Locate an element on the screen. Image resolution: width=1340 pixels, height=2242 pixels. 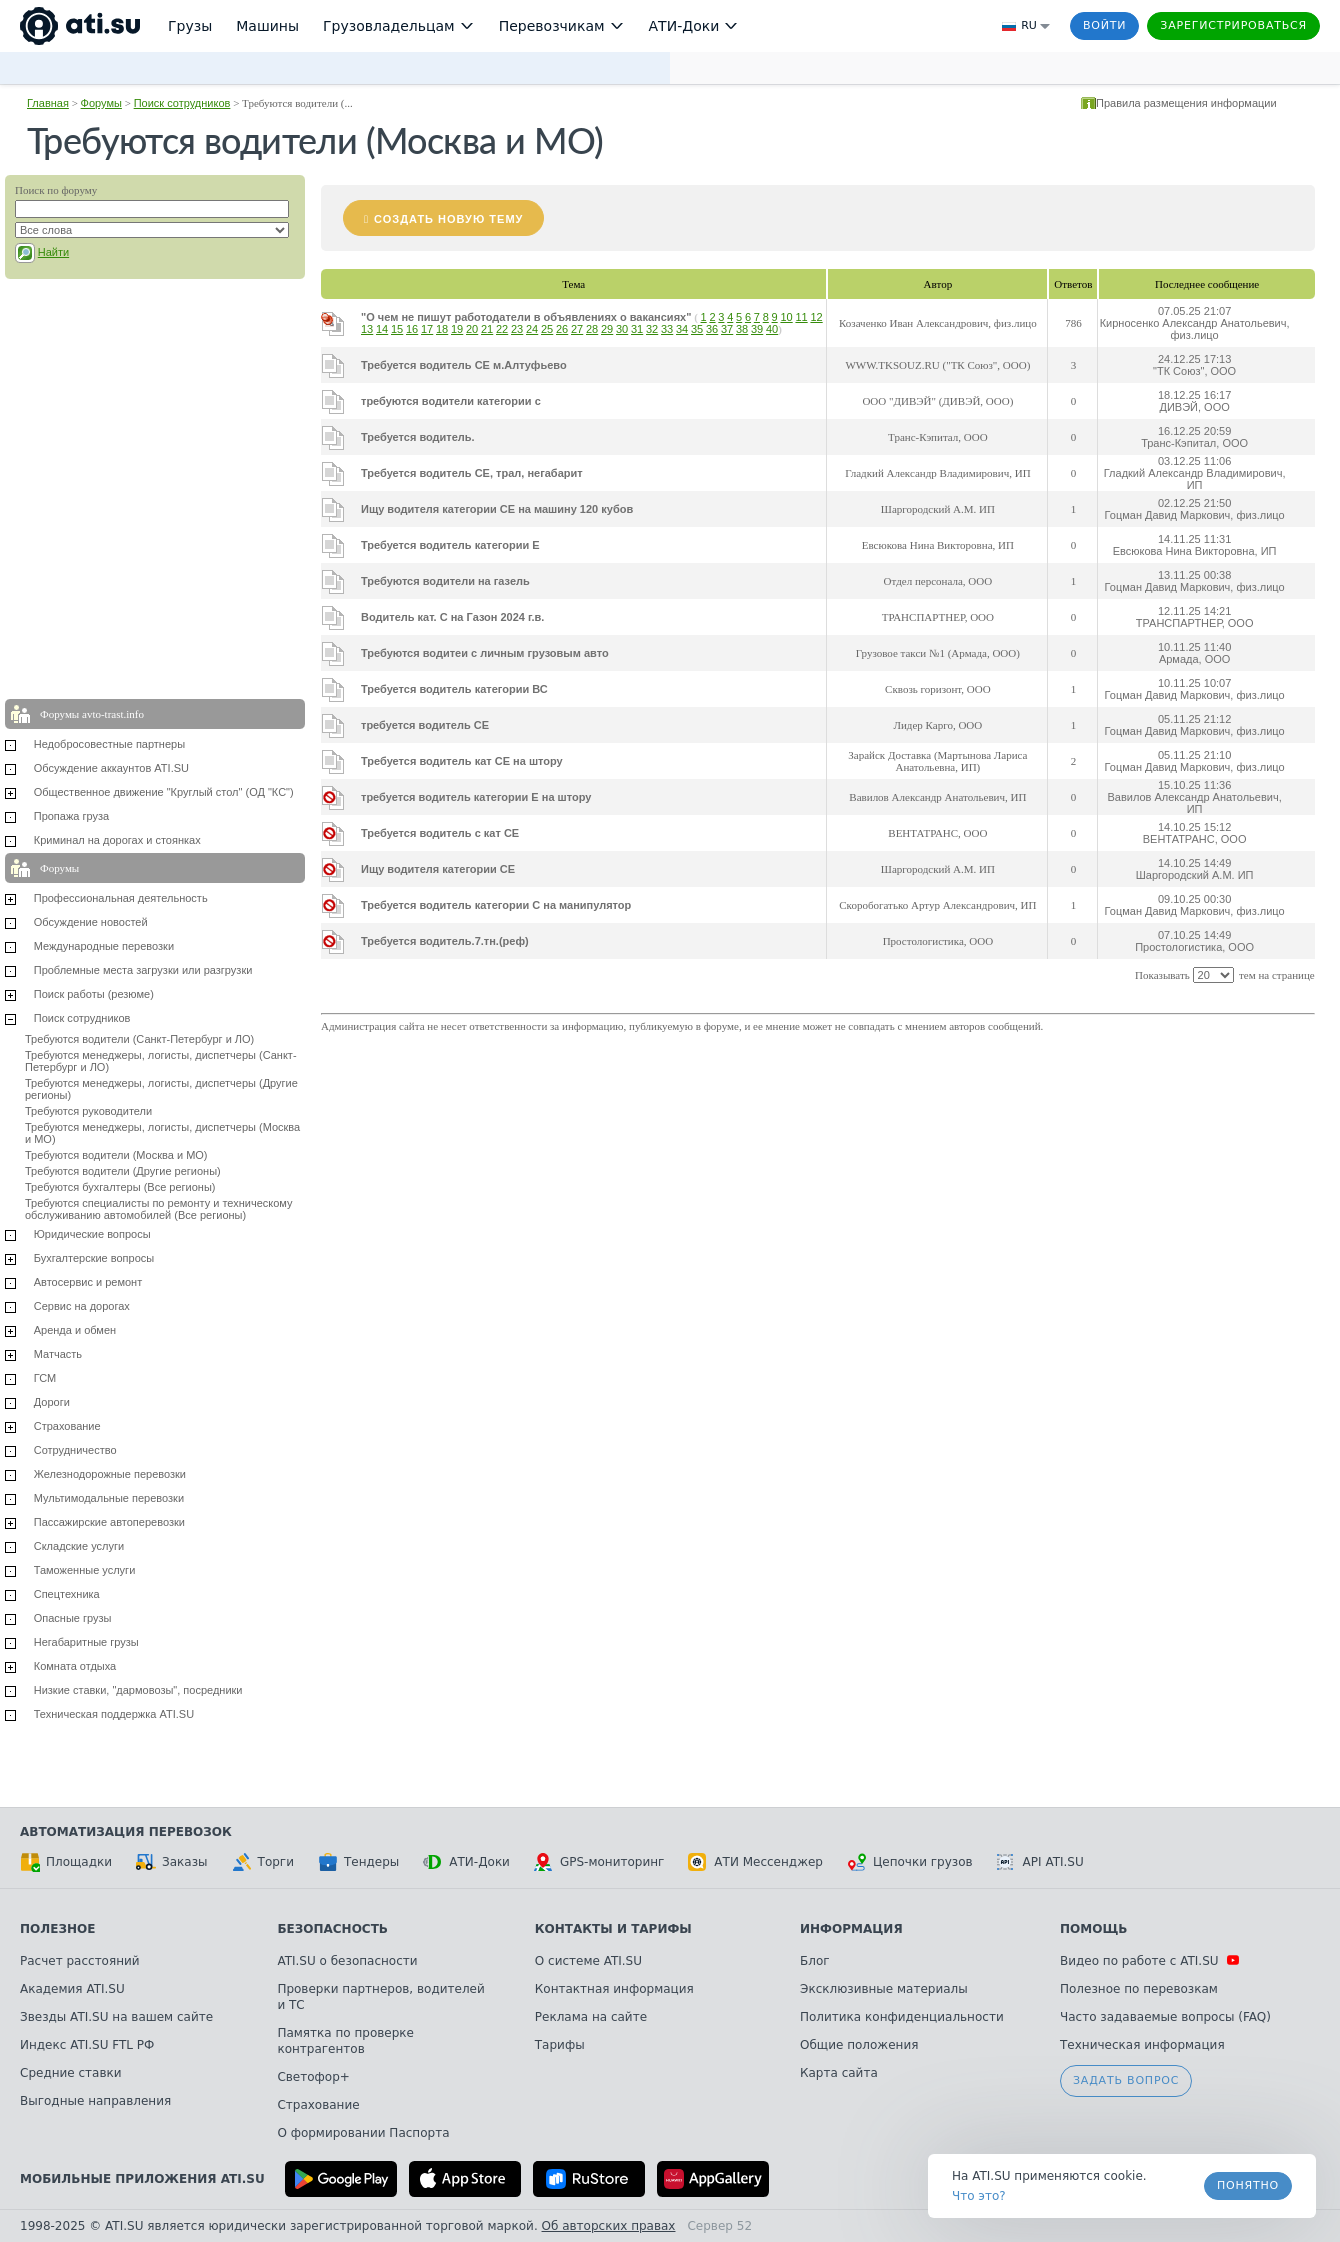
Требуются руководители is located at coordinates (88, 1111).